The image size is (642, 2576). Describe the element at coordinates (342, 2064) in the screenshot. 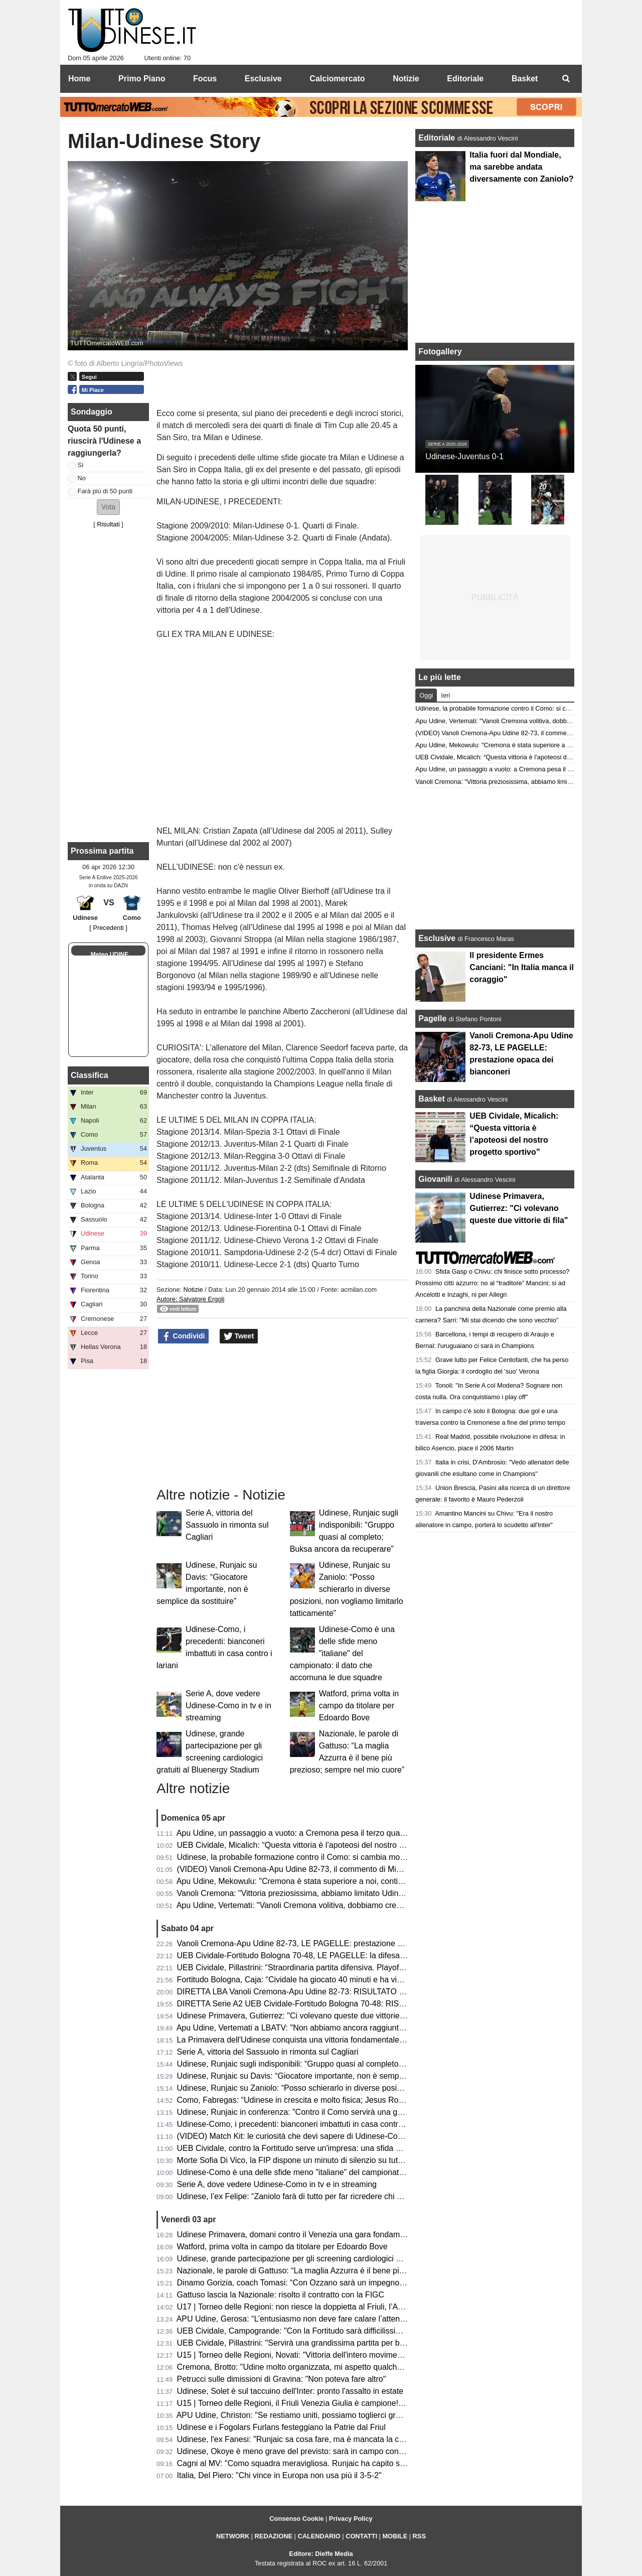

I see `Udinese, Runjaic sugli indisponibili: “Gruppo quasi al completo; Buksa ancora da recuperare”` at that location.